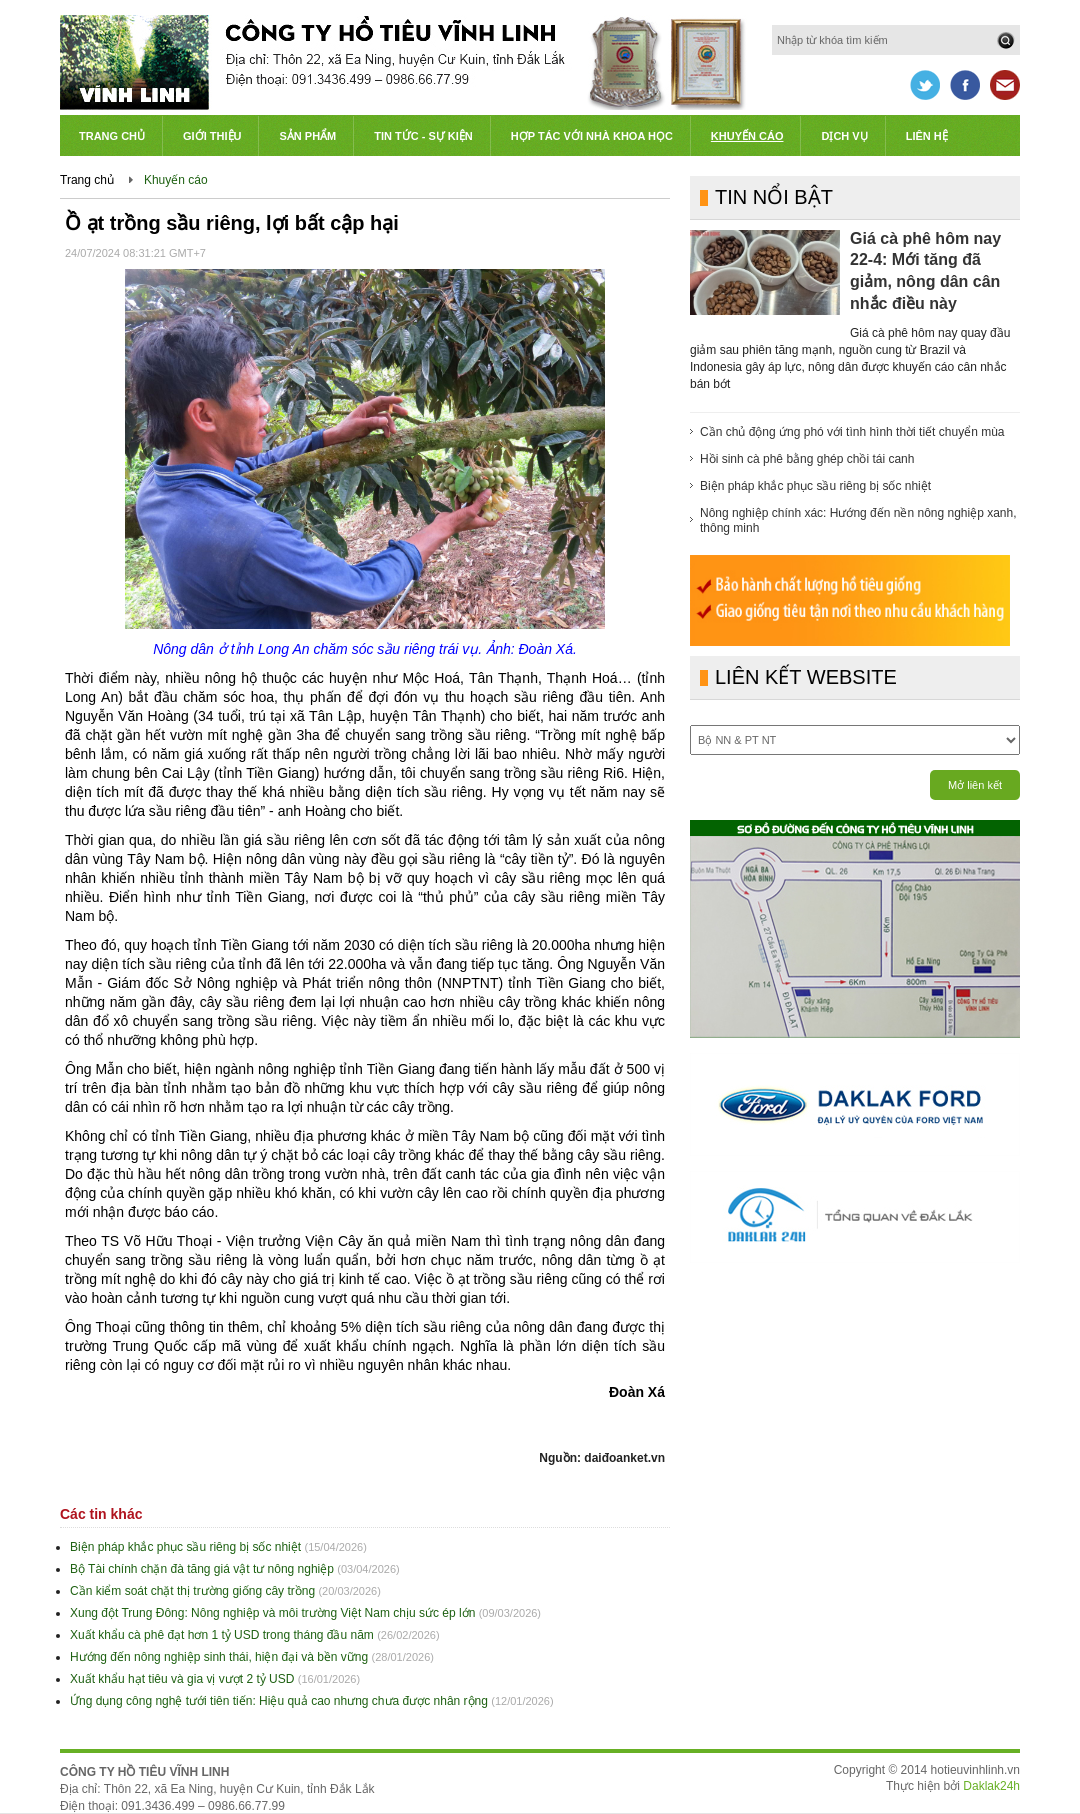  What do you see at coordinates (747, 136) in the screenshot?
I see `Khuyến cáo` at bounding box center [747, 136].